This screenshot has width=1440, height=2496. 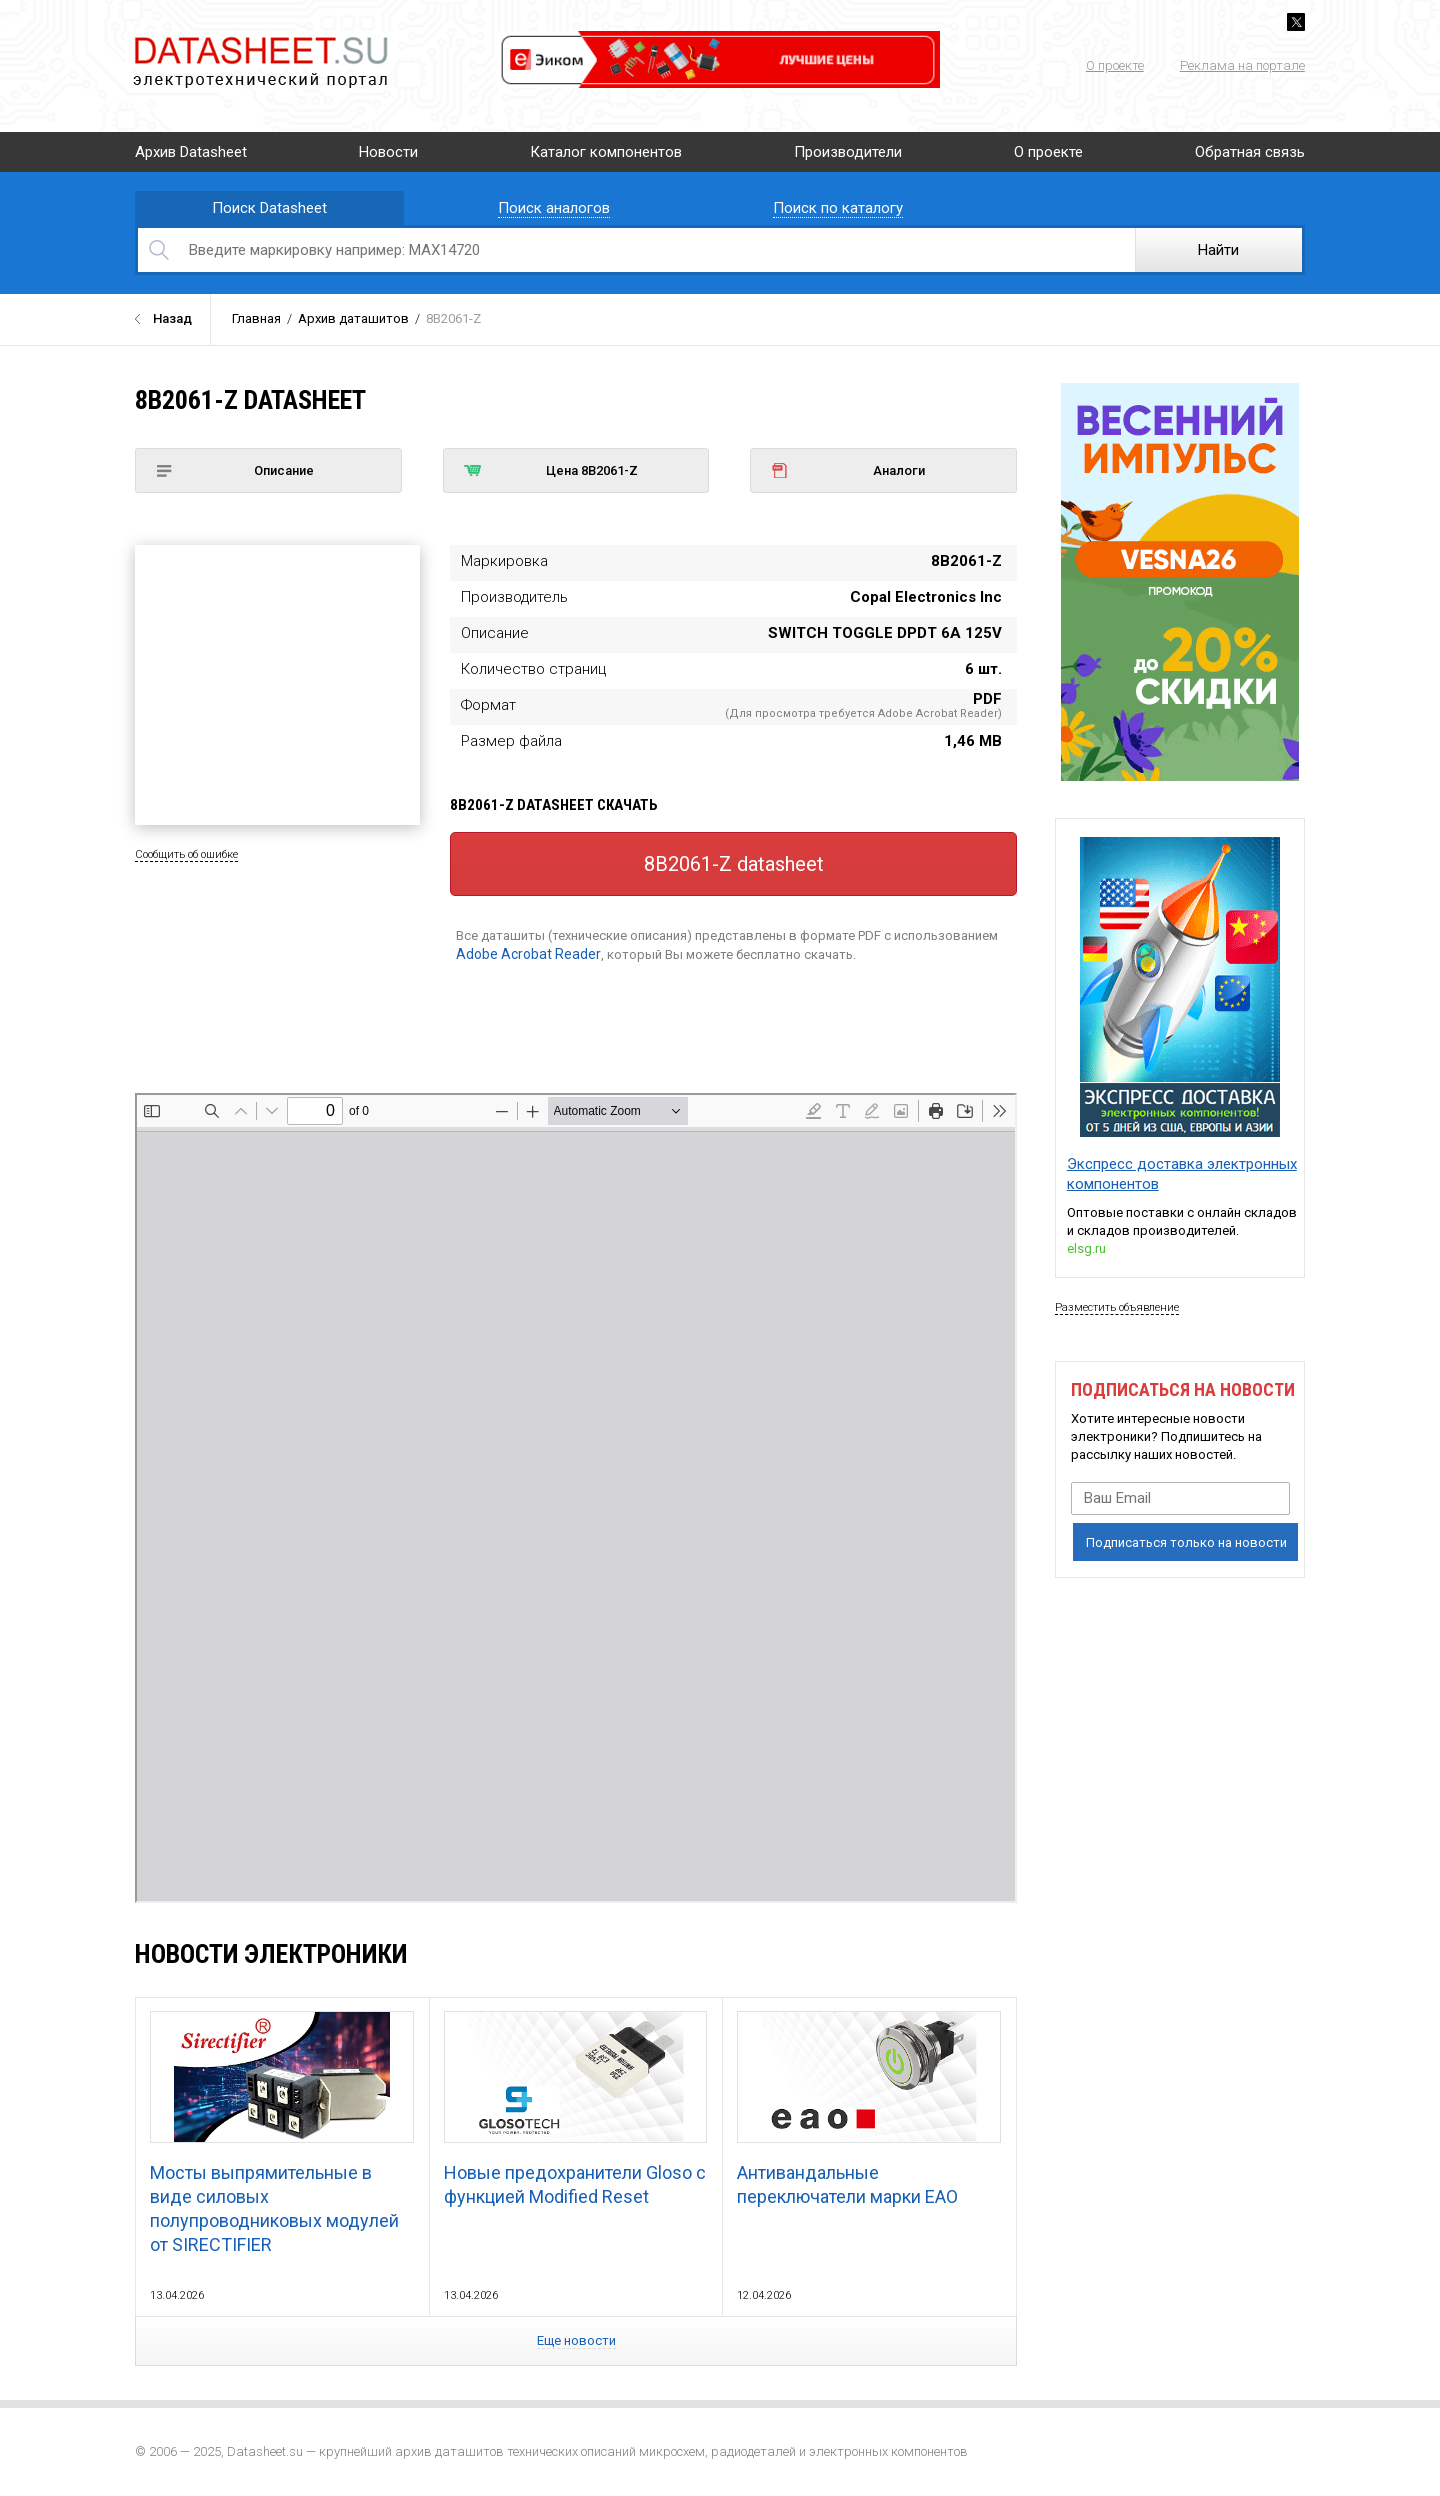 I want to click on Обратная связь, so click(x=1250, y=152).